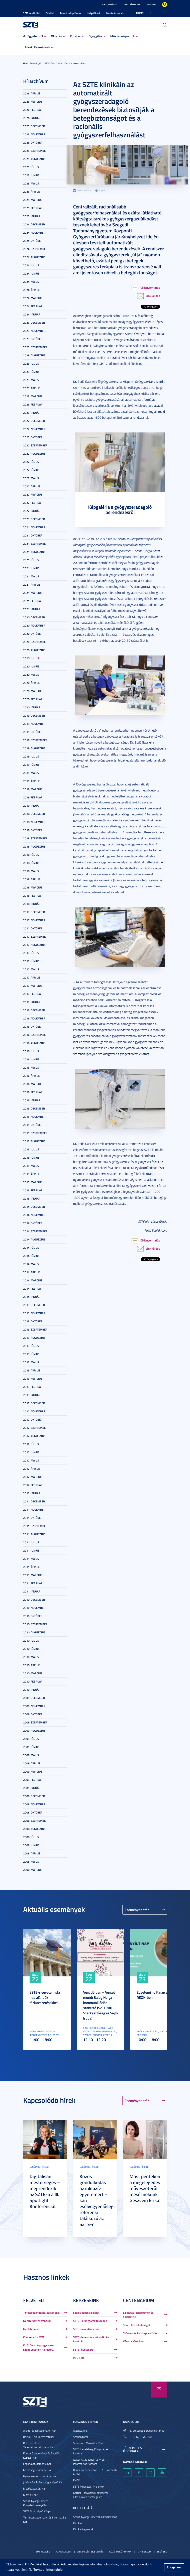 Image resolution: width=190 pixels, height=2576 pixels. What do you see at coordinates (140, 2333) in the screenshot?
I see `Szórakozás és kikapcsolódás` at bounding box center [140, 2333].